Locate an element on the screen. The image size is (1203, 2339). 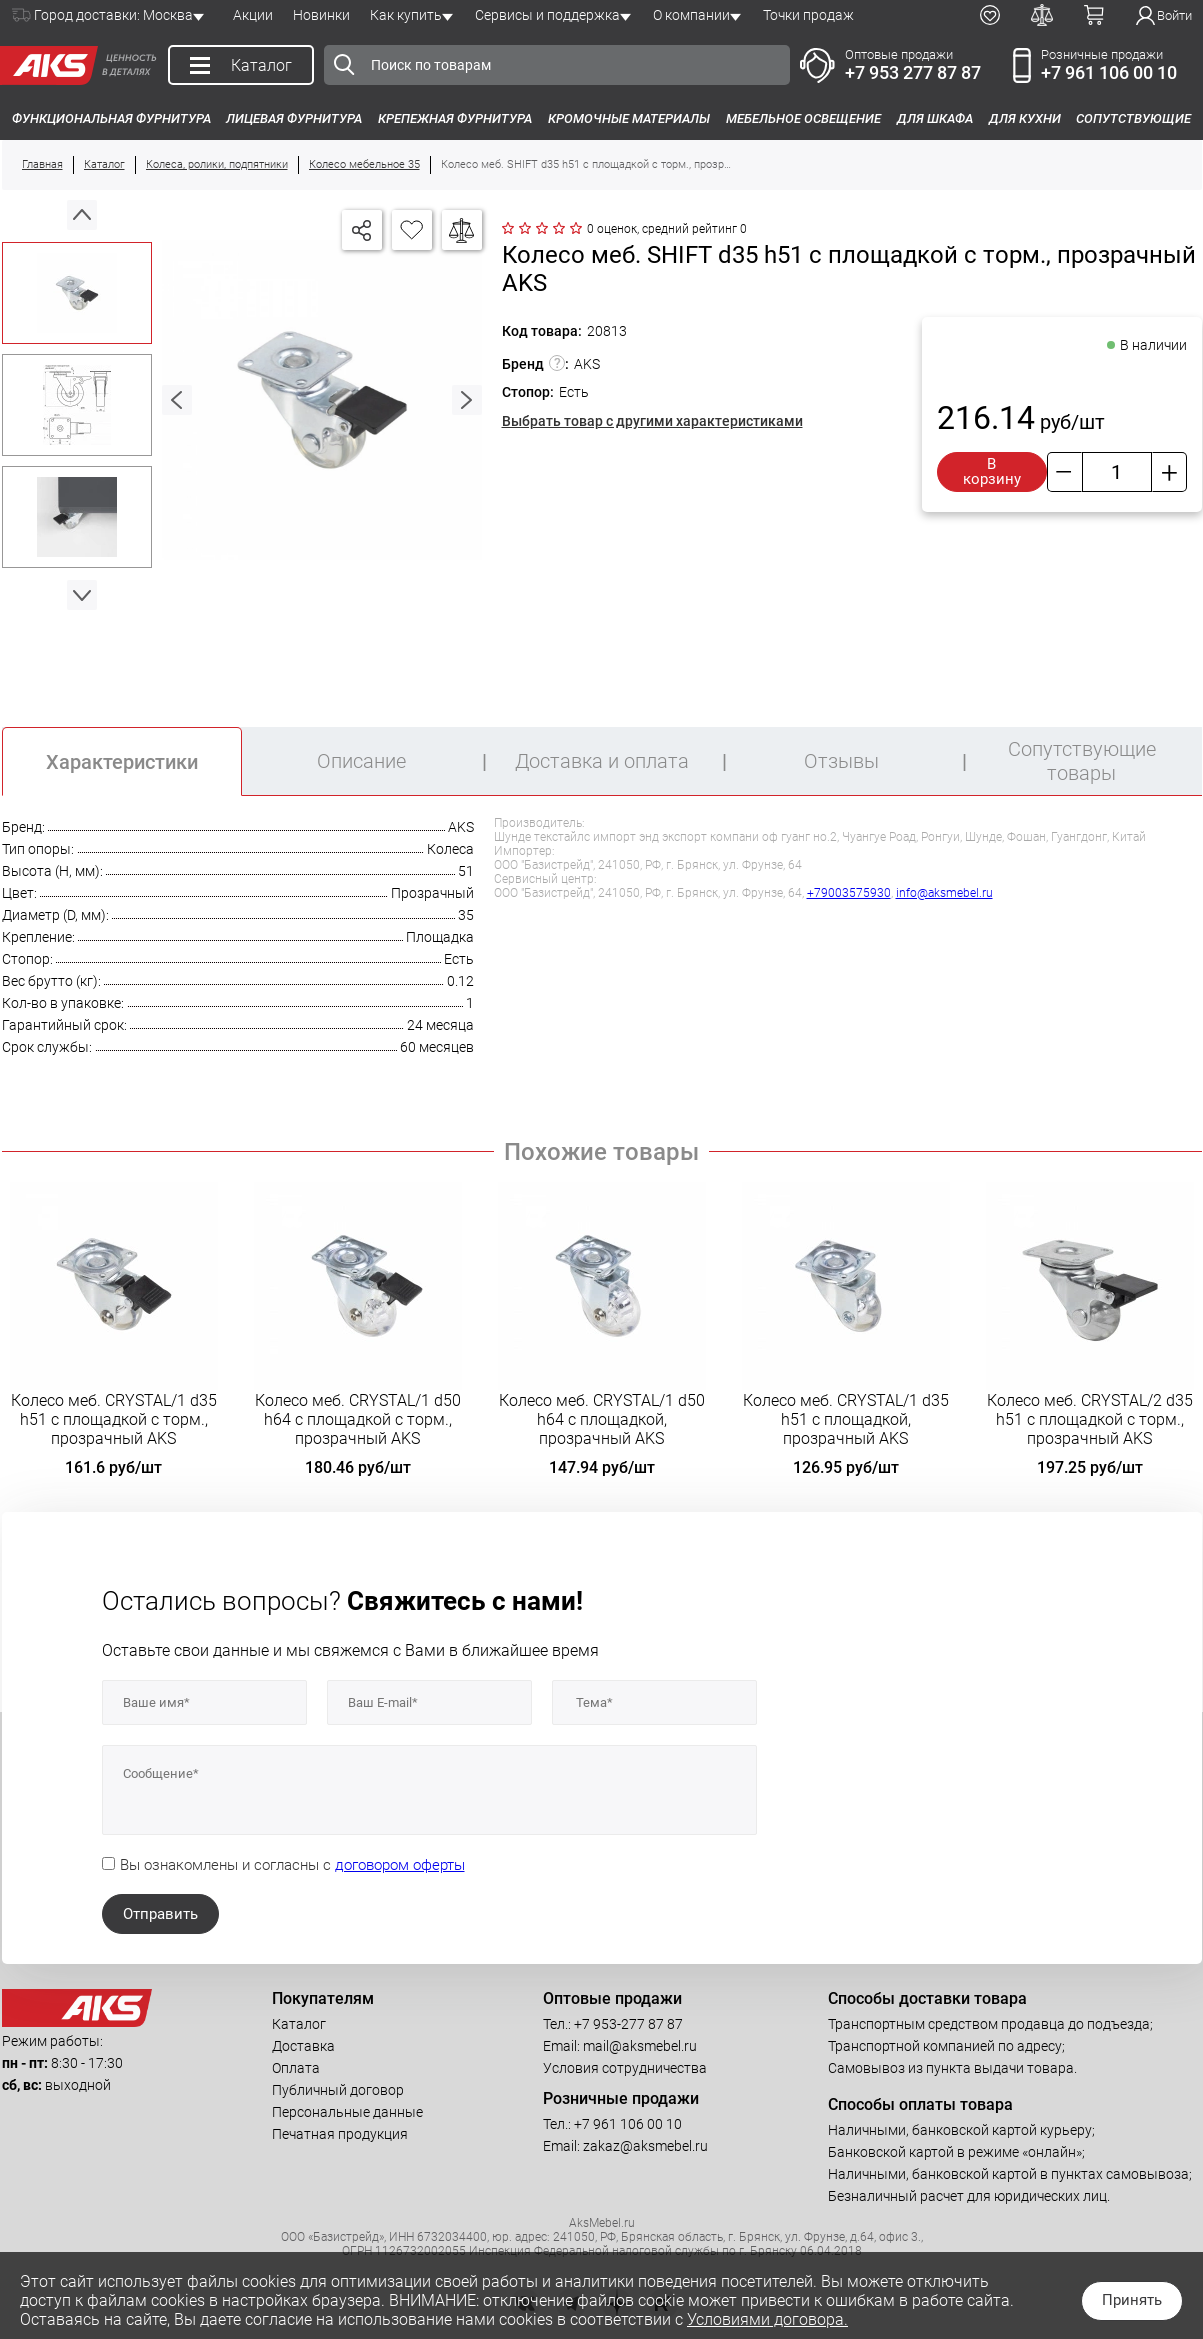
Сопутствующие is located at coordinates (1133, 118).